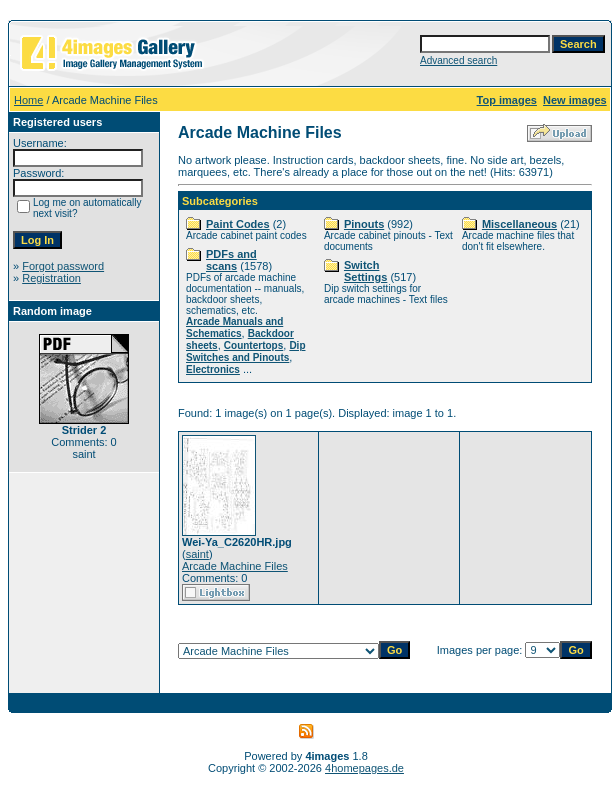  Describe the element at coordinates (364, 224) in the screenshot. I see `Pinouts` at that location.